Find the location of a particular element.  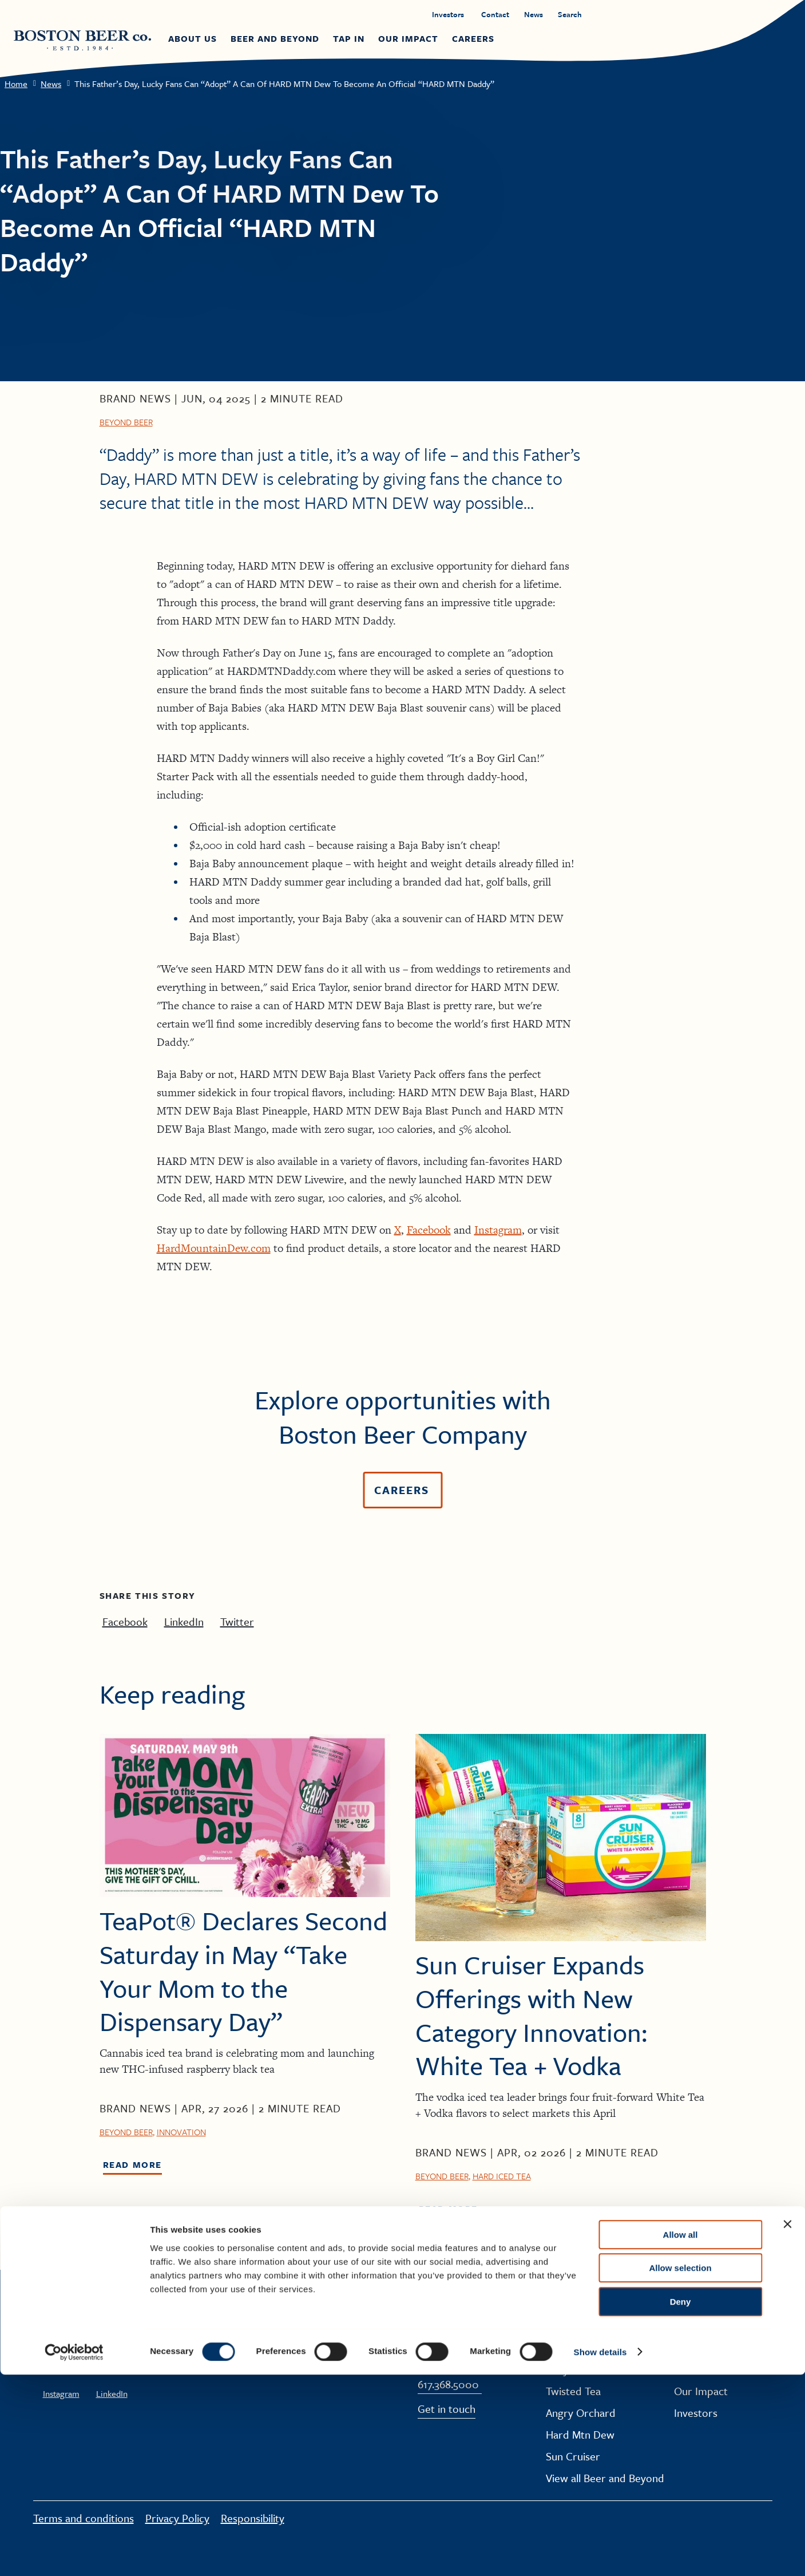

Dogfish Head is located at coordinates (577, 2347).